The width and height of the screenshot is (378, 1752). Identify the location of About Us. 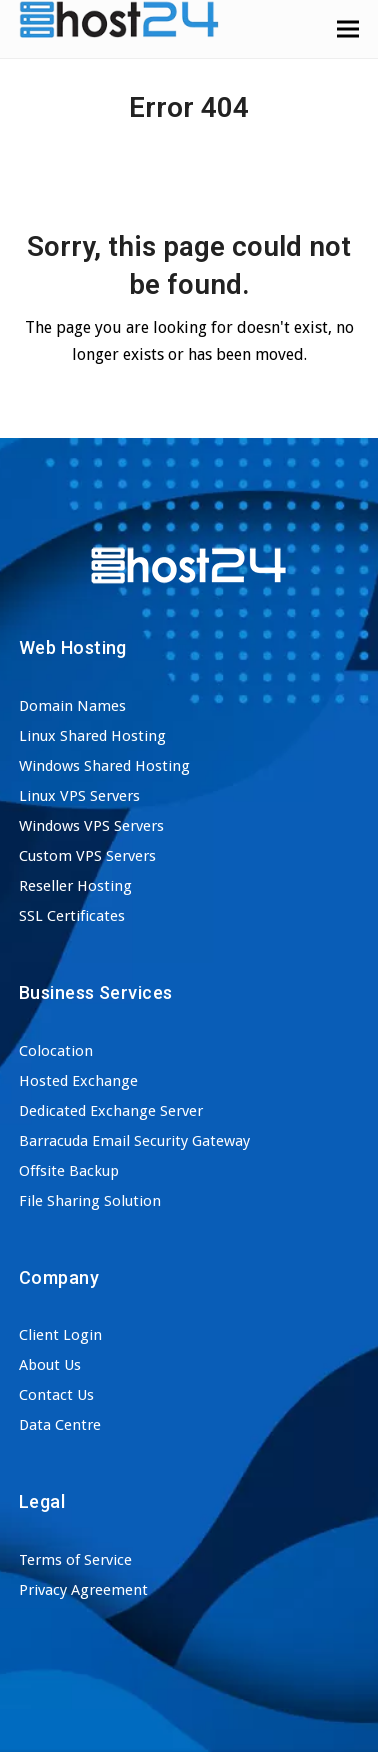
(50, 1365).